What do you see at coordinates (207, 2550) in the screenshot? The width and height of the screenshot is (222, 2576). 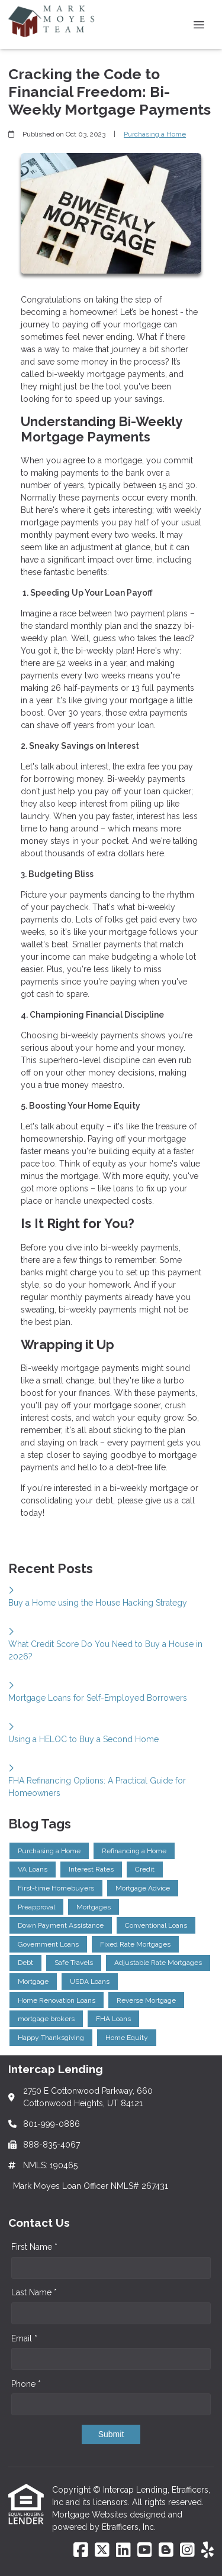 I see `[Yelp]` at bounding box center [207, 2550].